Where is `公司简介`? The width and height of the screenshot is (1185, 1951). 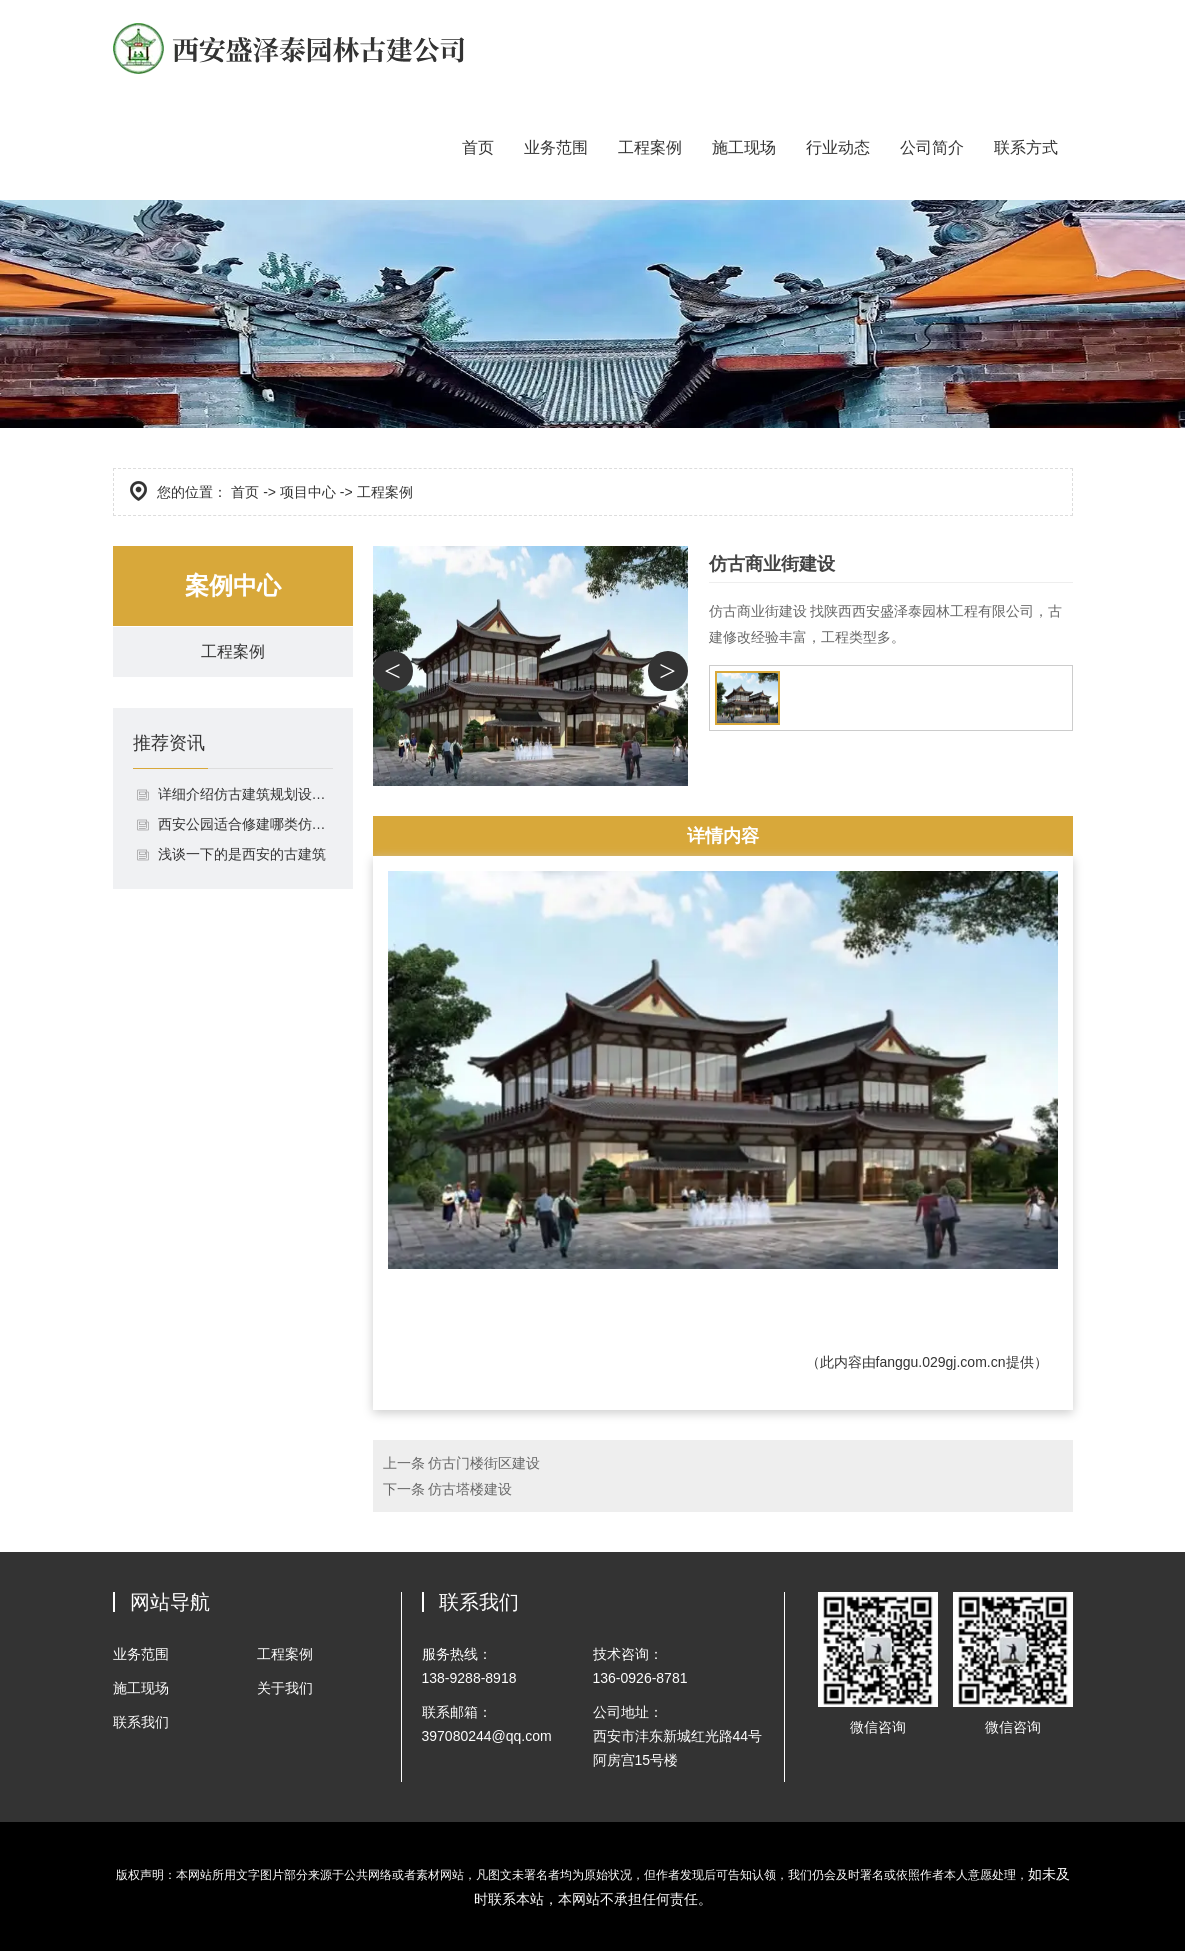
公司简介 is located at coordinates (932, 147).